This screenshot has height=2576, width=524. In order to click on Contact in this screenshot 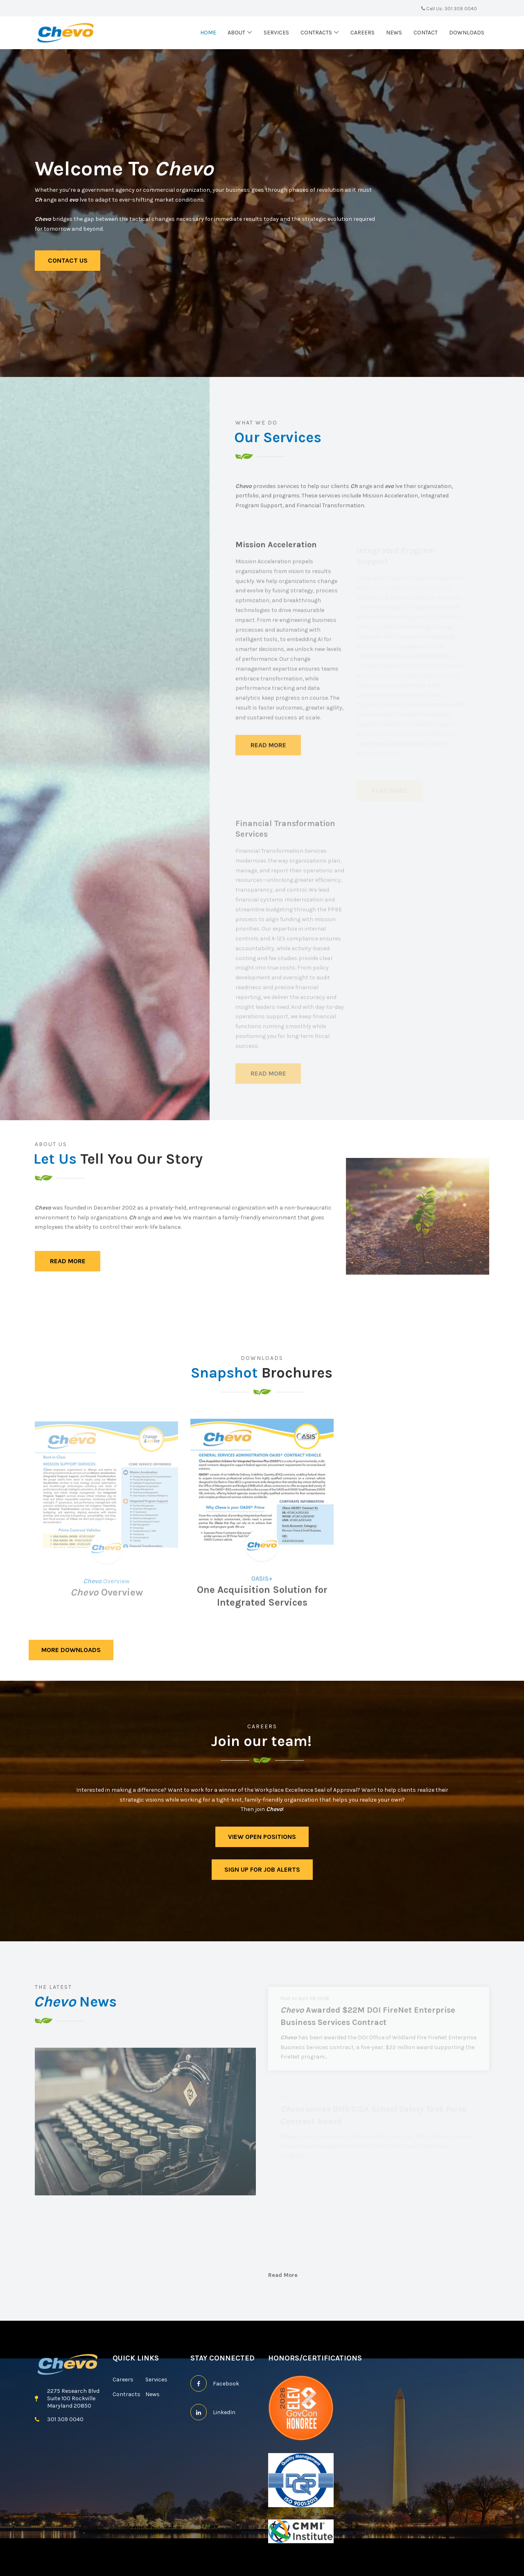, I will do `click(425, 32)`.